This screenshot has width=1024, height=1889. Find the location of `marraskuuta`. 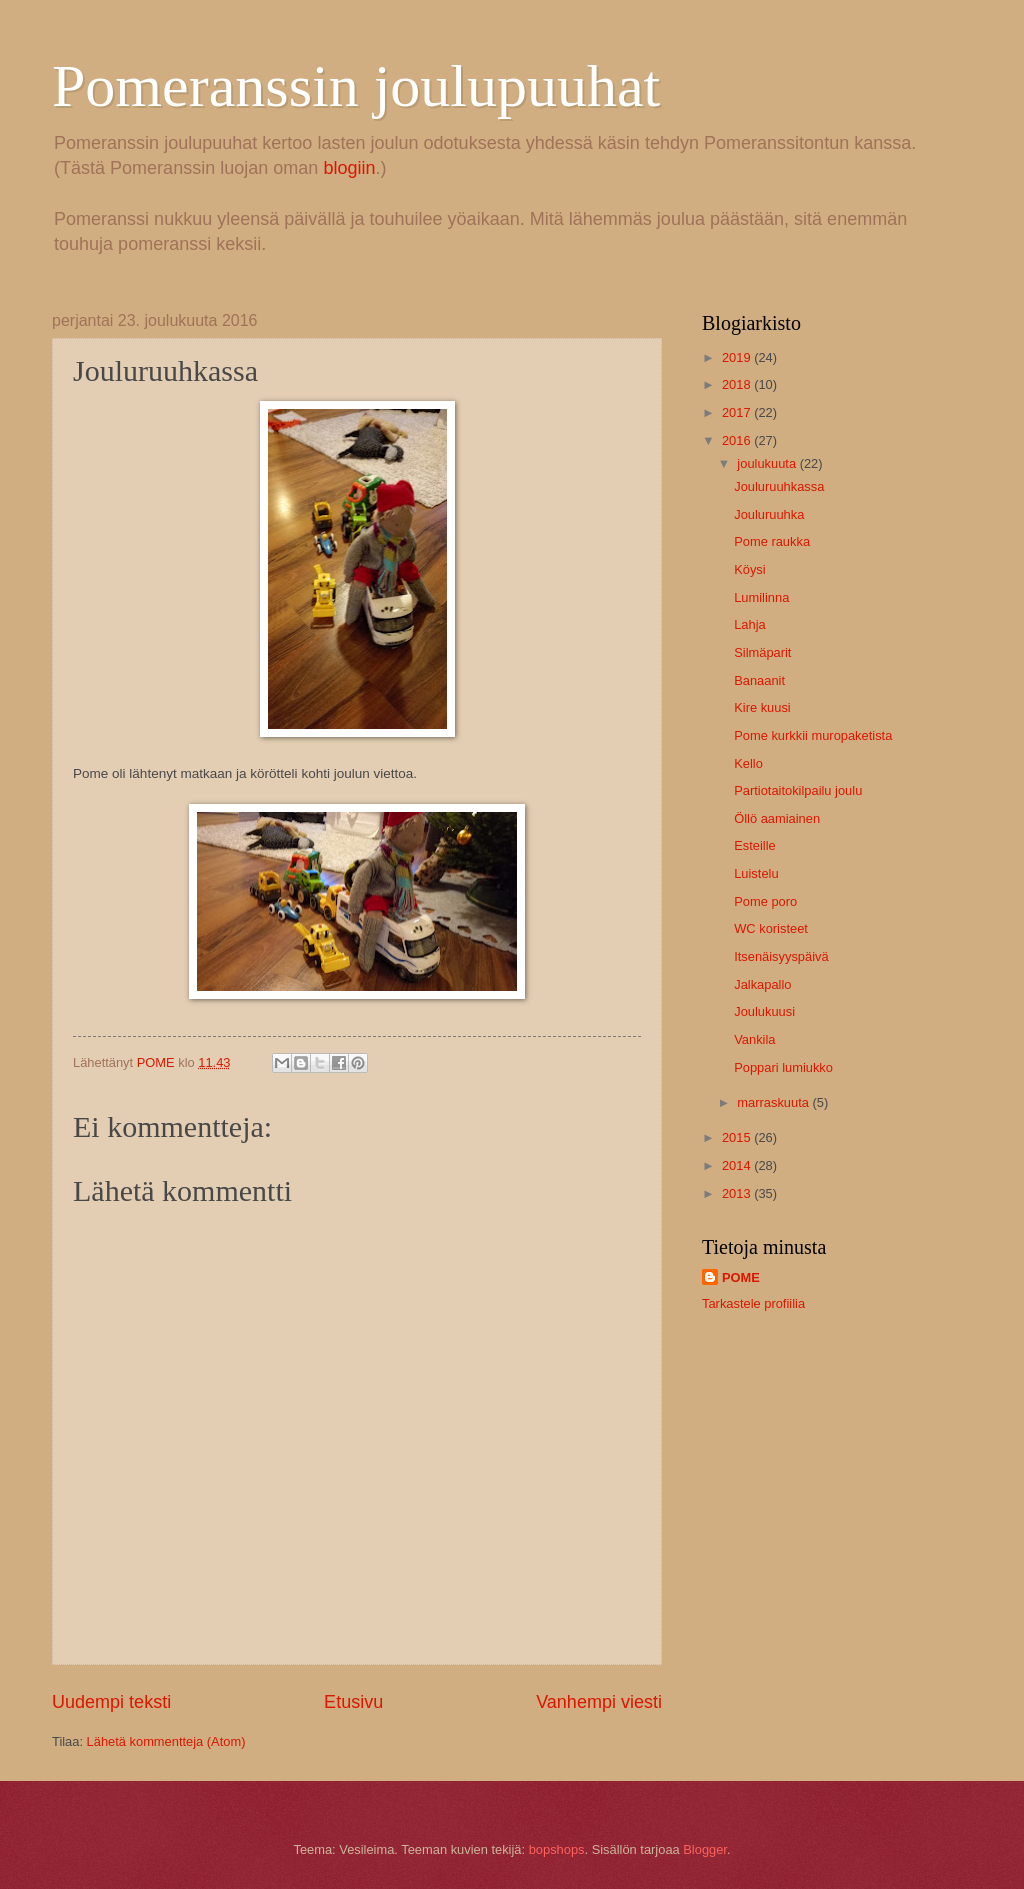

marraskuuta is located at coordinates (774, 1102).